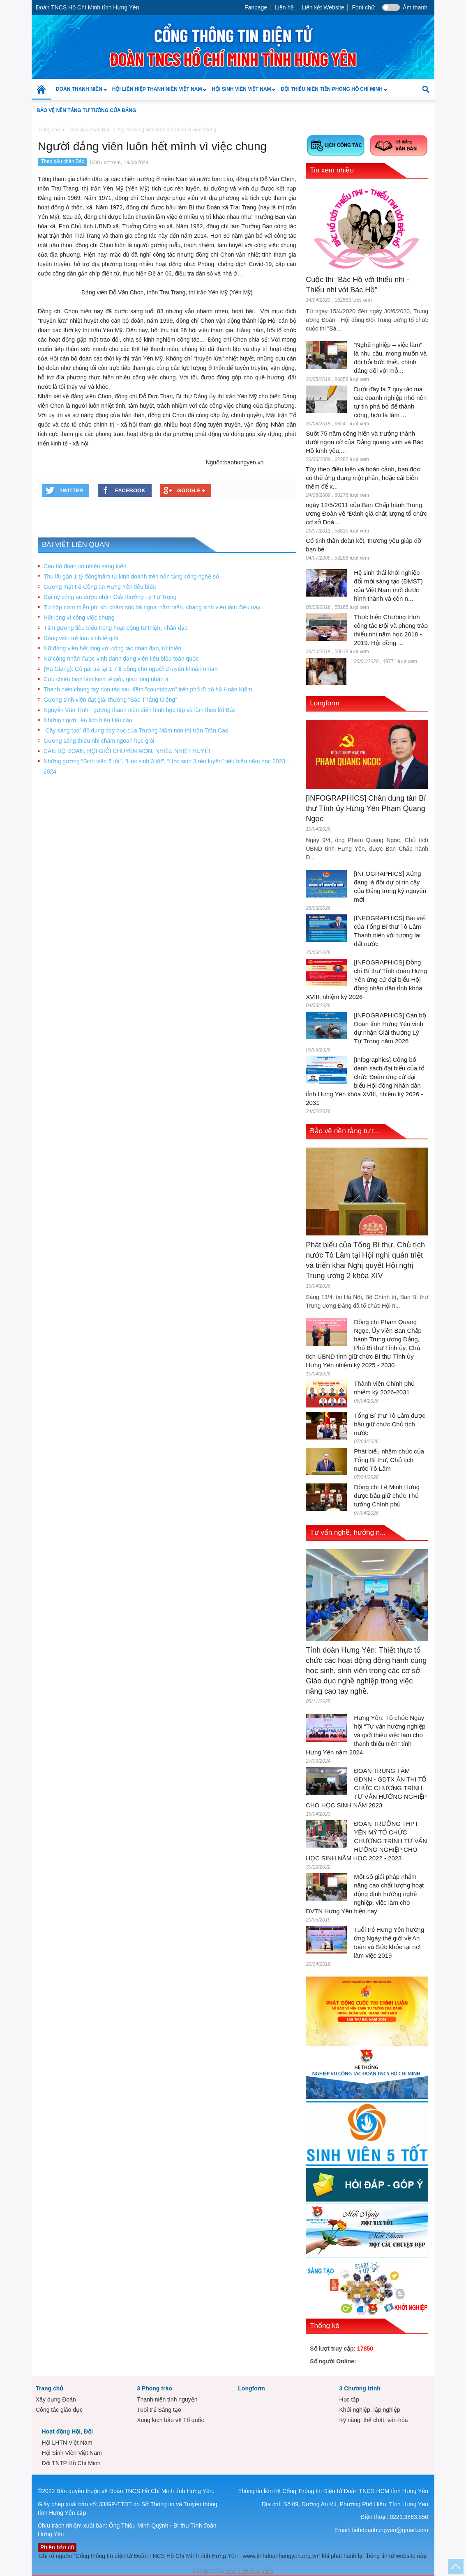 This screenshot has width=466, height=2576. Describe the element at coordinates (389, 1424) in the screenshot. I see `Tổng Bí thư Tô Lâm được bầu giữ chức Chủ tịch nước` at that location.